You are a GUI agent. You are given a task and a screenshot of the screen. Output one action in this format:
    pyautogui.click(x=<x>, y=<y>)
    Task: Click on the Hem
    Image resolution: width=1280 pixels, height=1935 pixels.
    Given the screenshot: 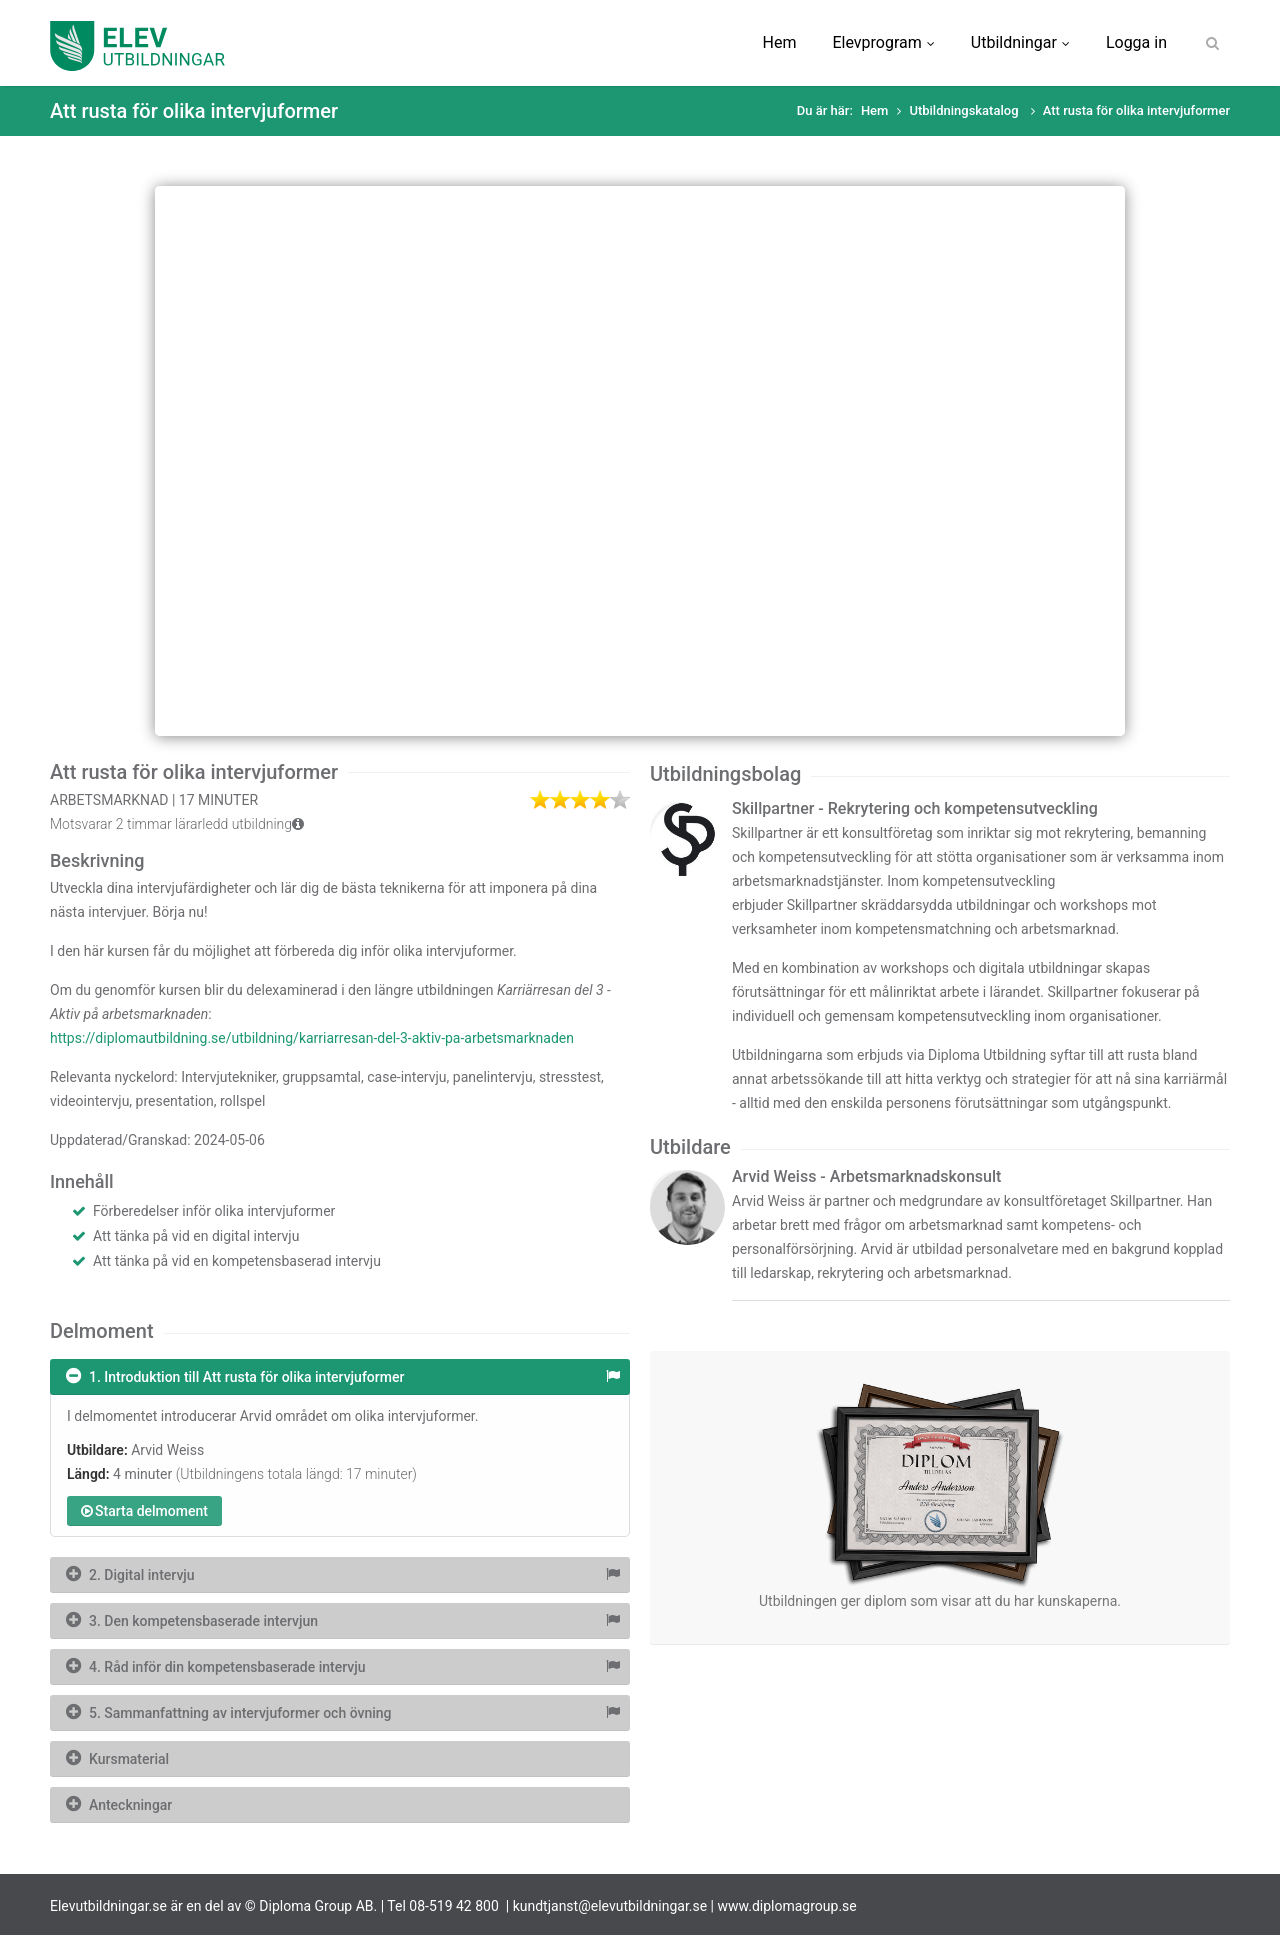 What is the action you would take?
    pyautogui.click(x=780, y=42)
    